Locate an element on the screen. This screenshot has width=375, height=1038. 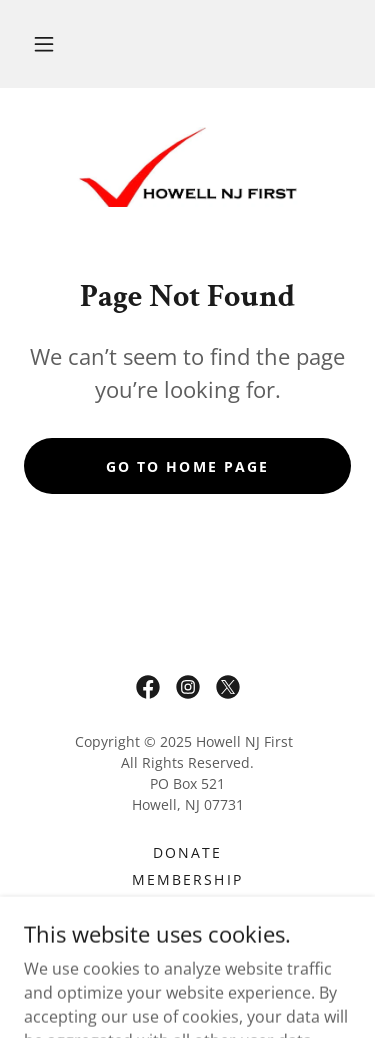
Go To Home Page is located at coordinates (187, 466).